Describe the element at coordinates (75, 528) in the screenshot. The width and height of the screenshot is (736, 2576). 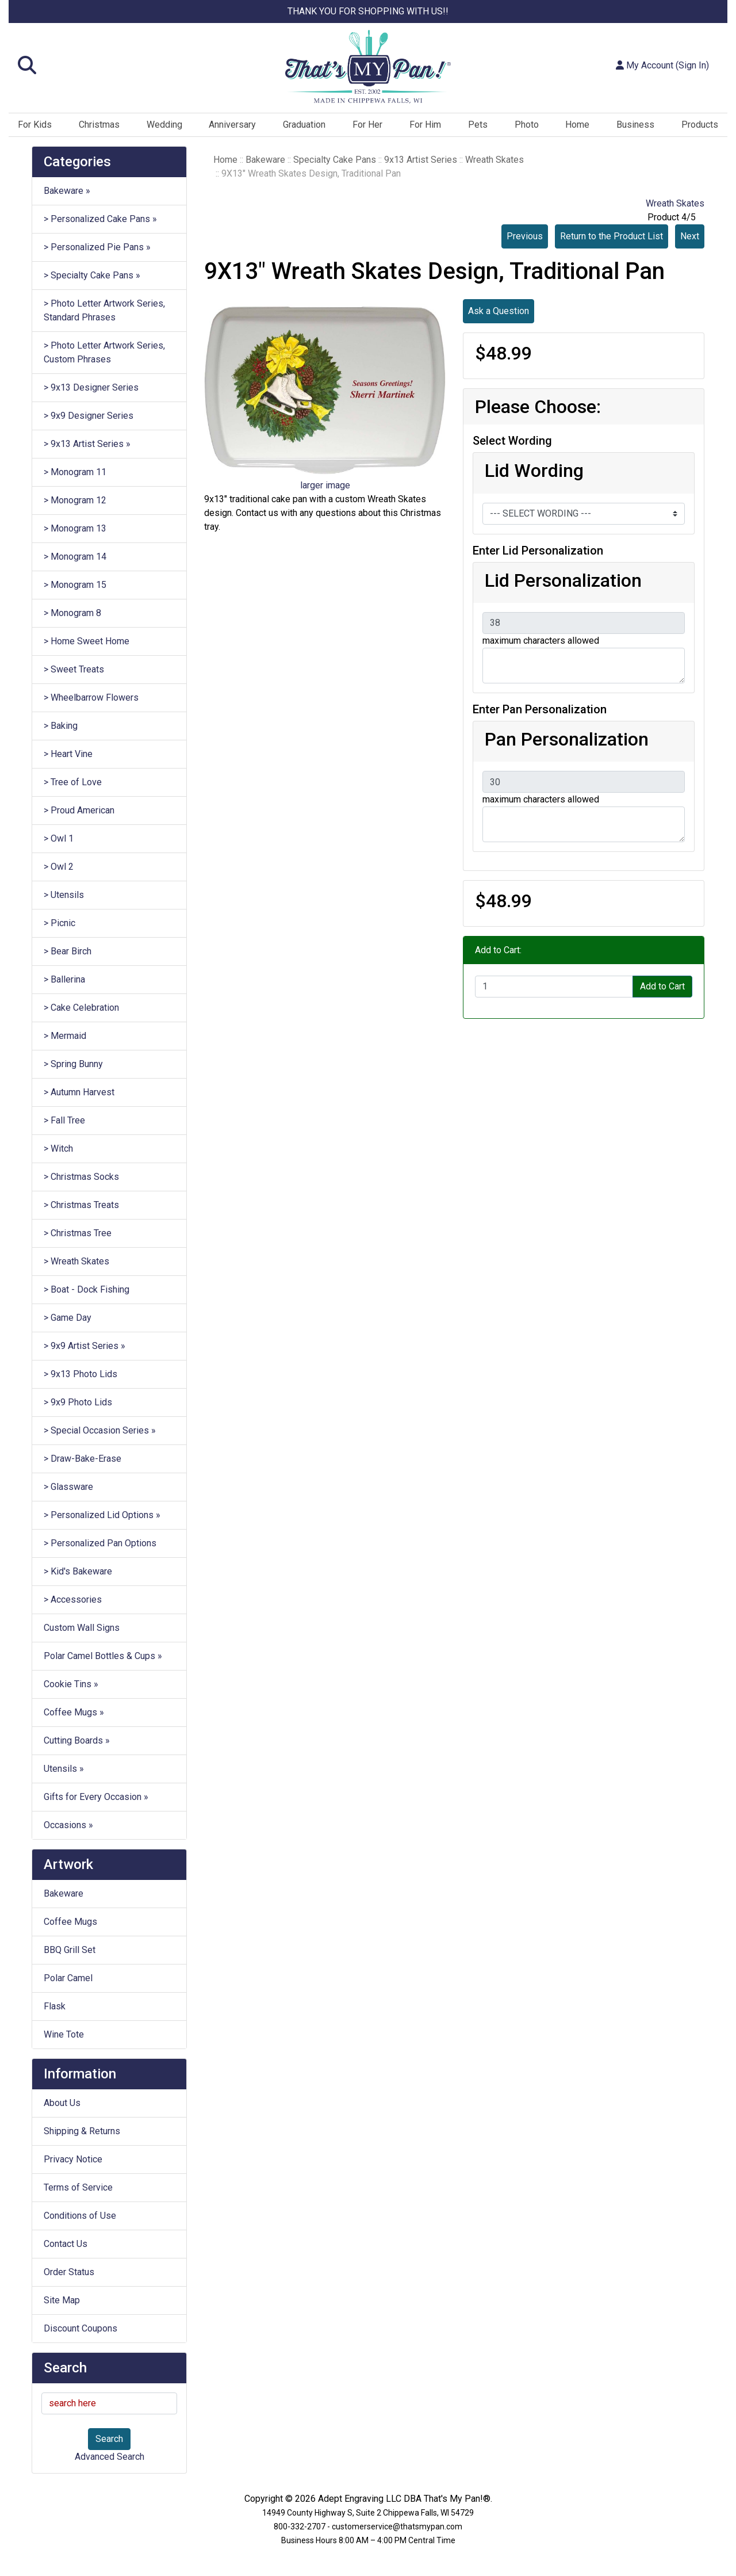
I see `> Monogram 13` at that location.